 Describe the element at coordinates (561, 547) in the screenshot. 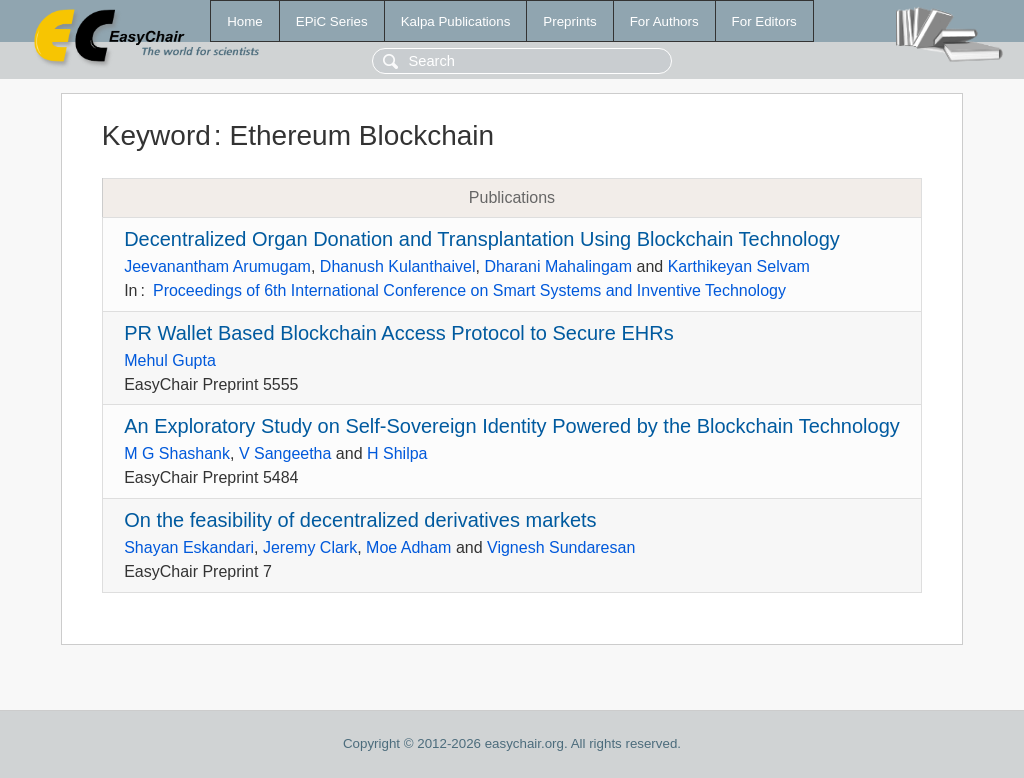

I see `Vignesh Sundaresan` at that location.